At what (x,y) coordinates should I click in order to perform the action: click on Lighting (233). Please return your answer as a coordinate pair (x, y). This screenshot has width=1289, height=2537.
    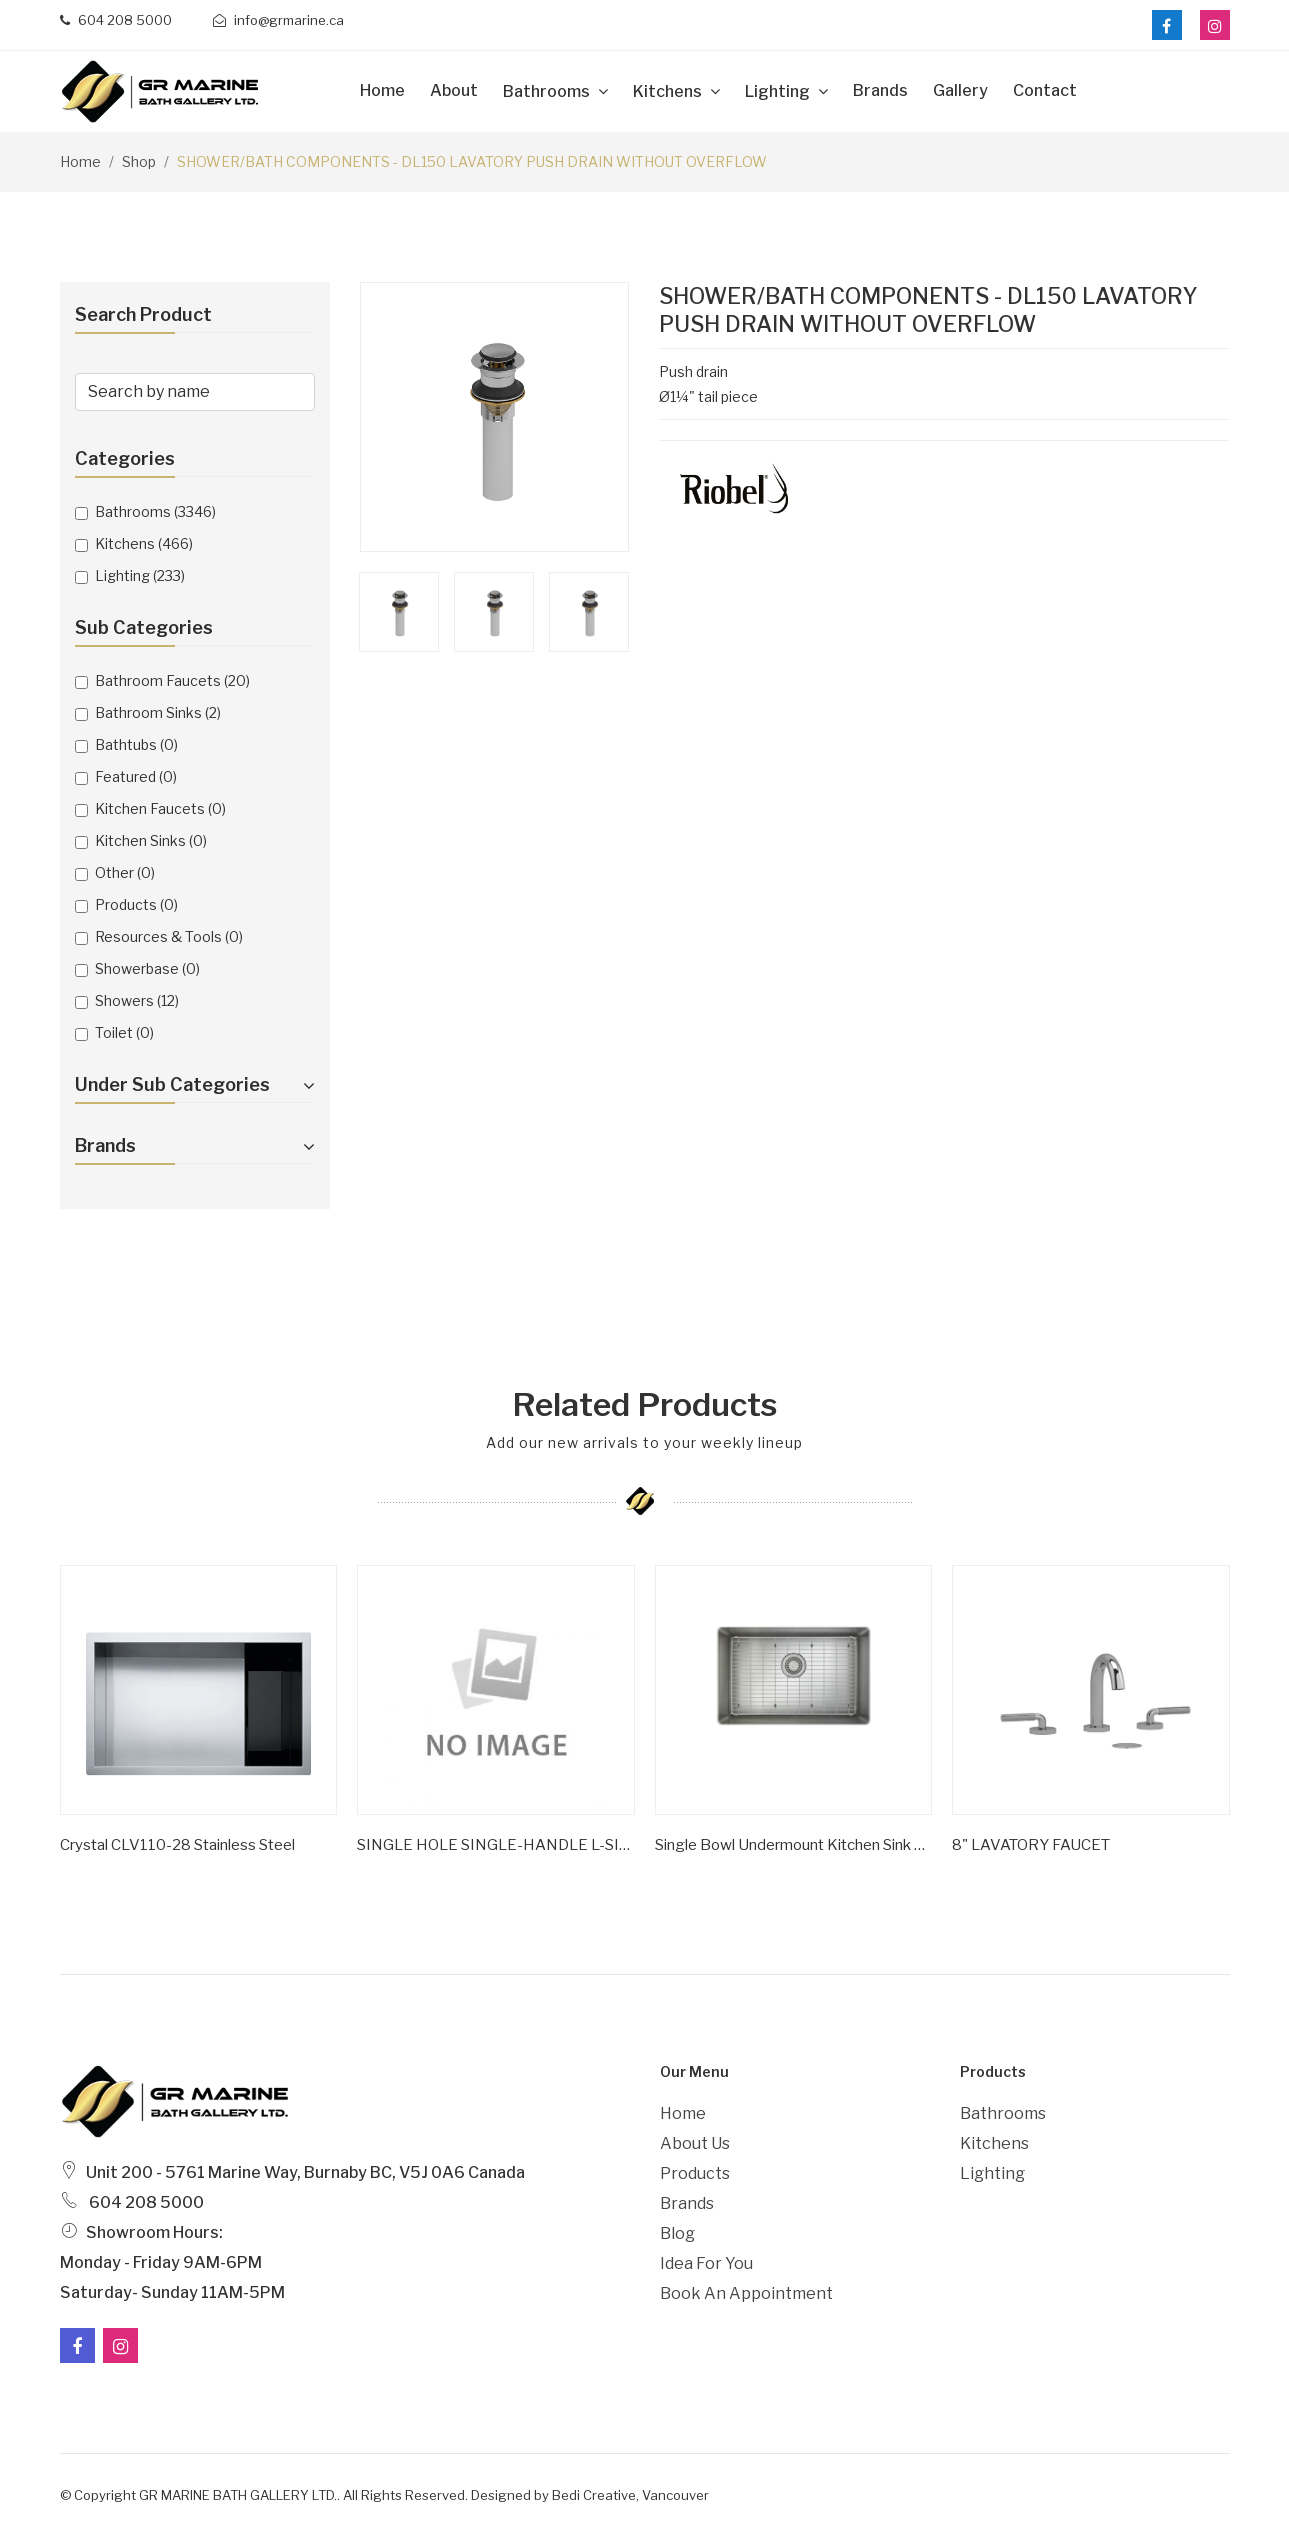
    Looking at the image, I should click on (140, 575).